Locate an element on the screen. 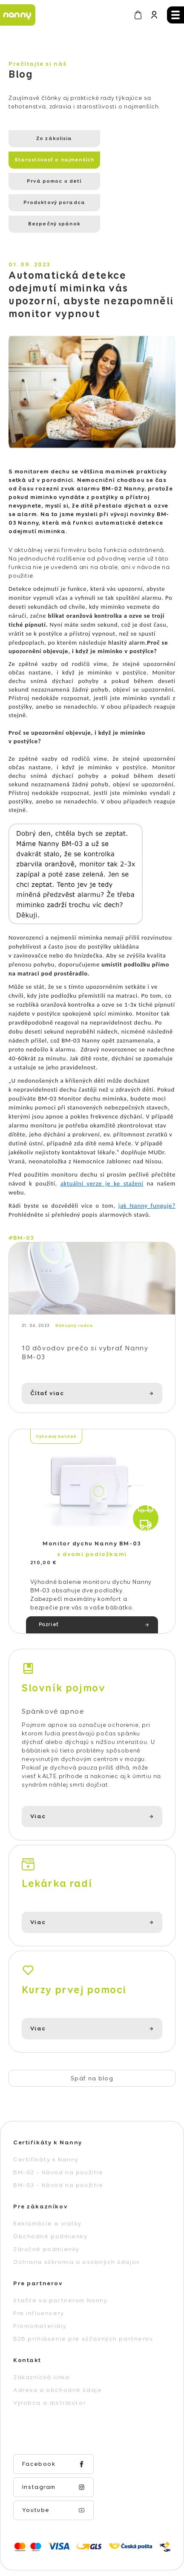  Výrobca a distribútor is located at coordinates (49, 2365).